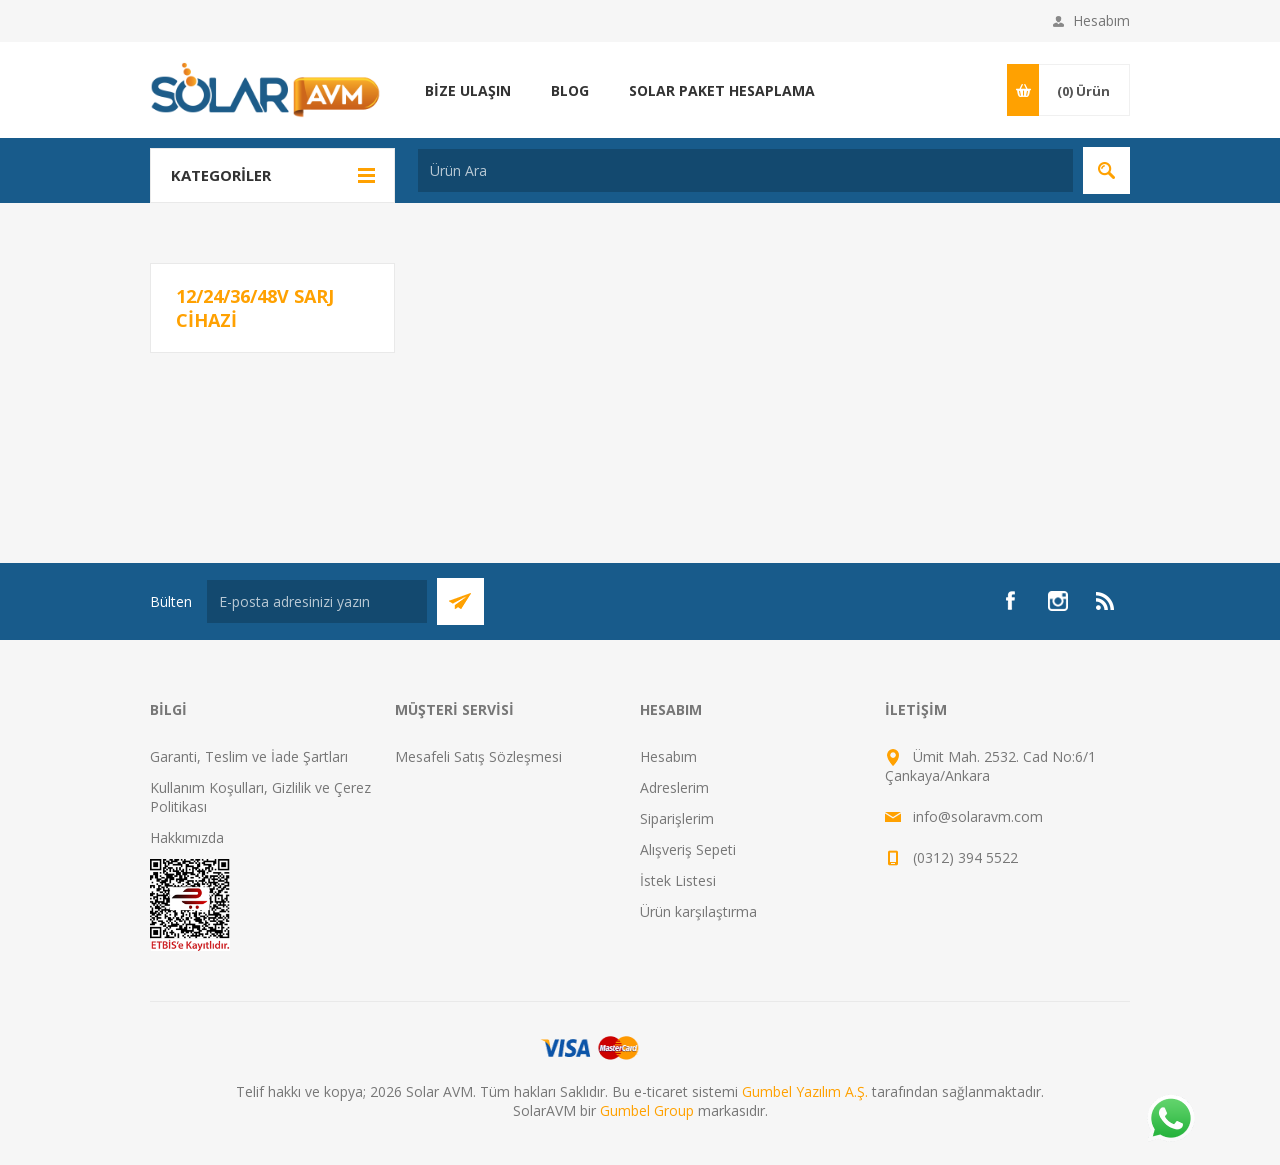  Describe the element at coordinates (317, 601) in the screenshot. I see `[Bültenimize kayıt olun]` at that location.